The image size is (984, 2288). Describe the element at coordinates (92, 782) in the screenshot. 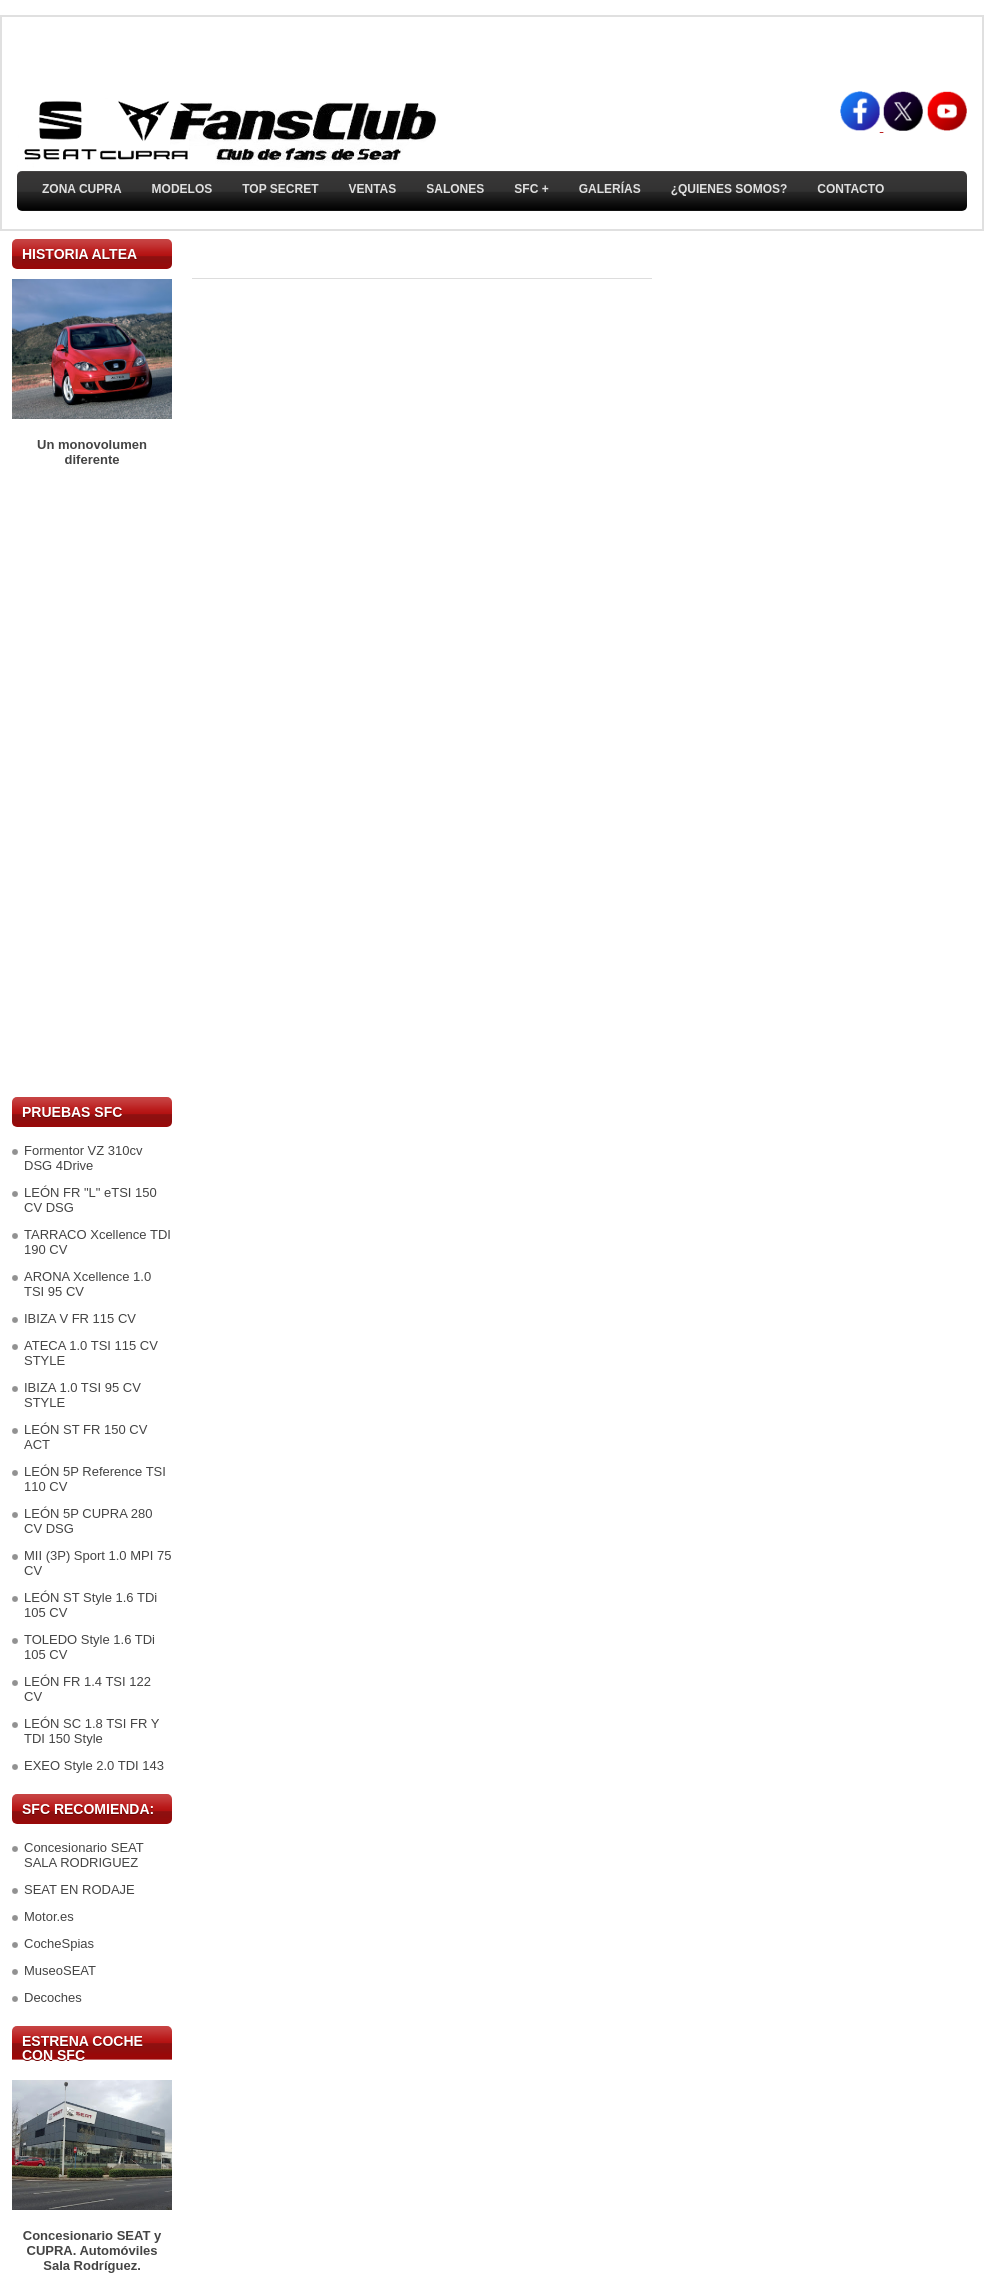

I see `[Advertisement]` at that location.